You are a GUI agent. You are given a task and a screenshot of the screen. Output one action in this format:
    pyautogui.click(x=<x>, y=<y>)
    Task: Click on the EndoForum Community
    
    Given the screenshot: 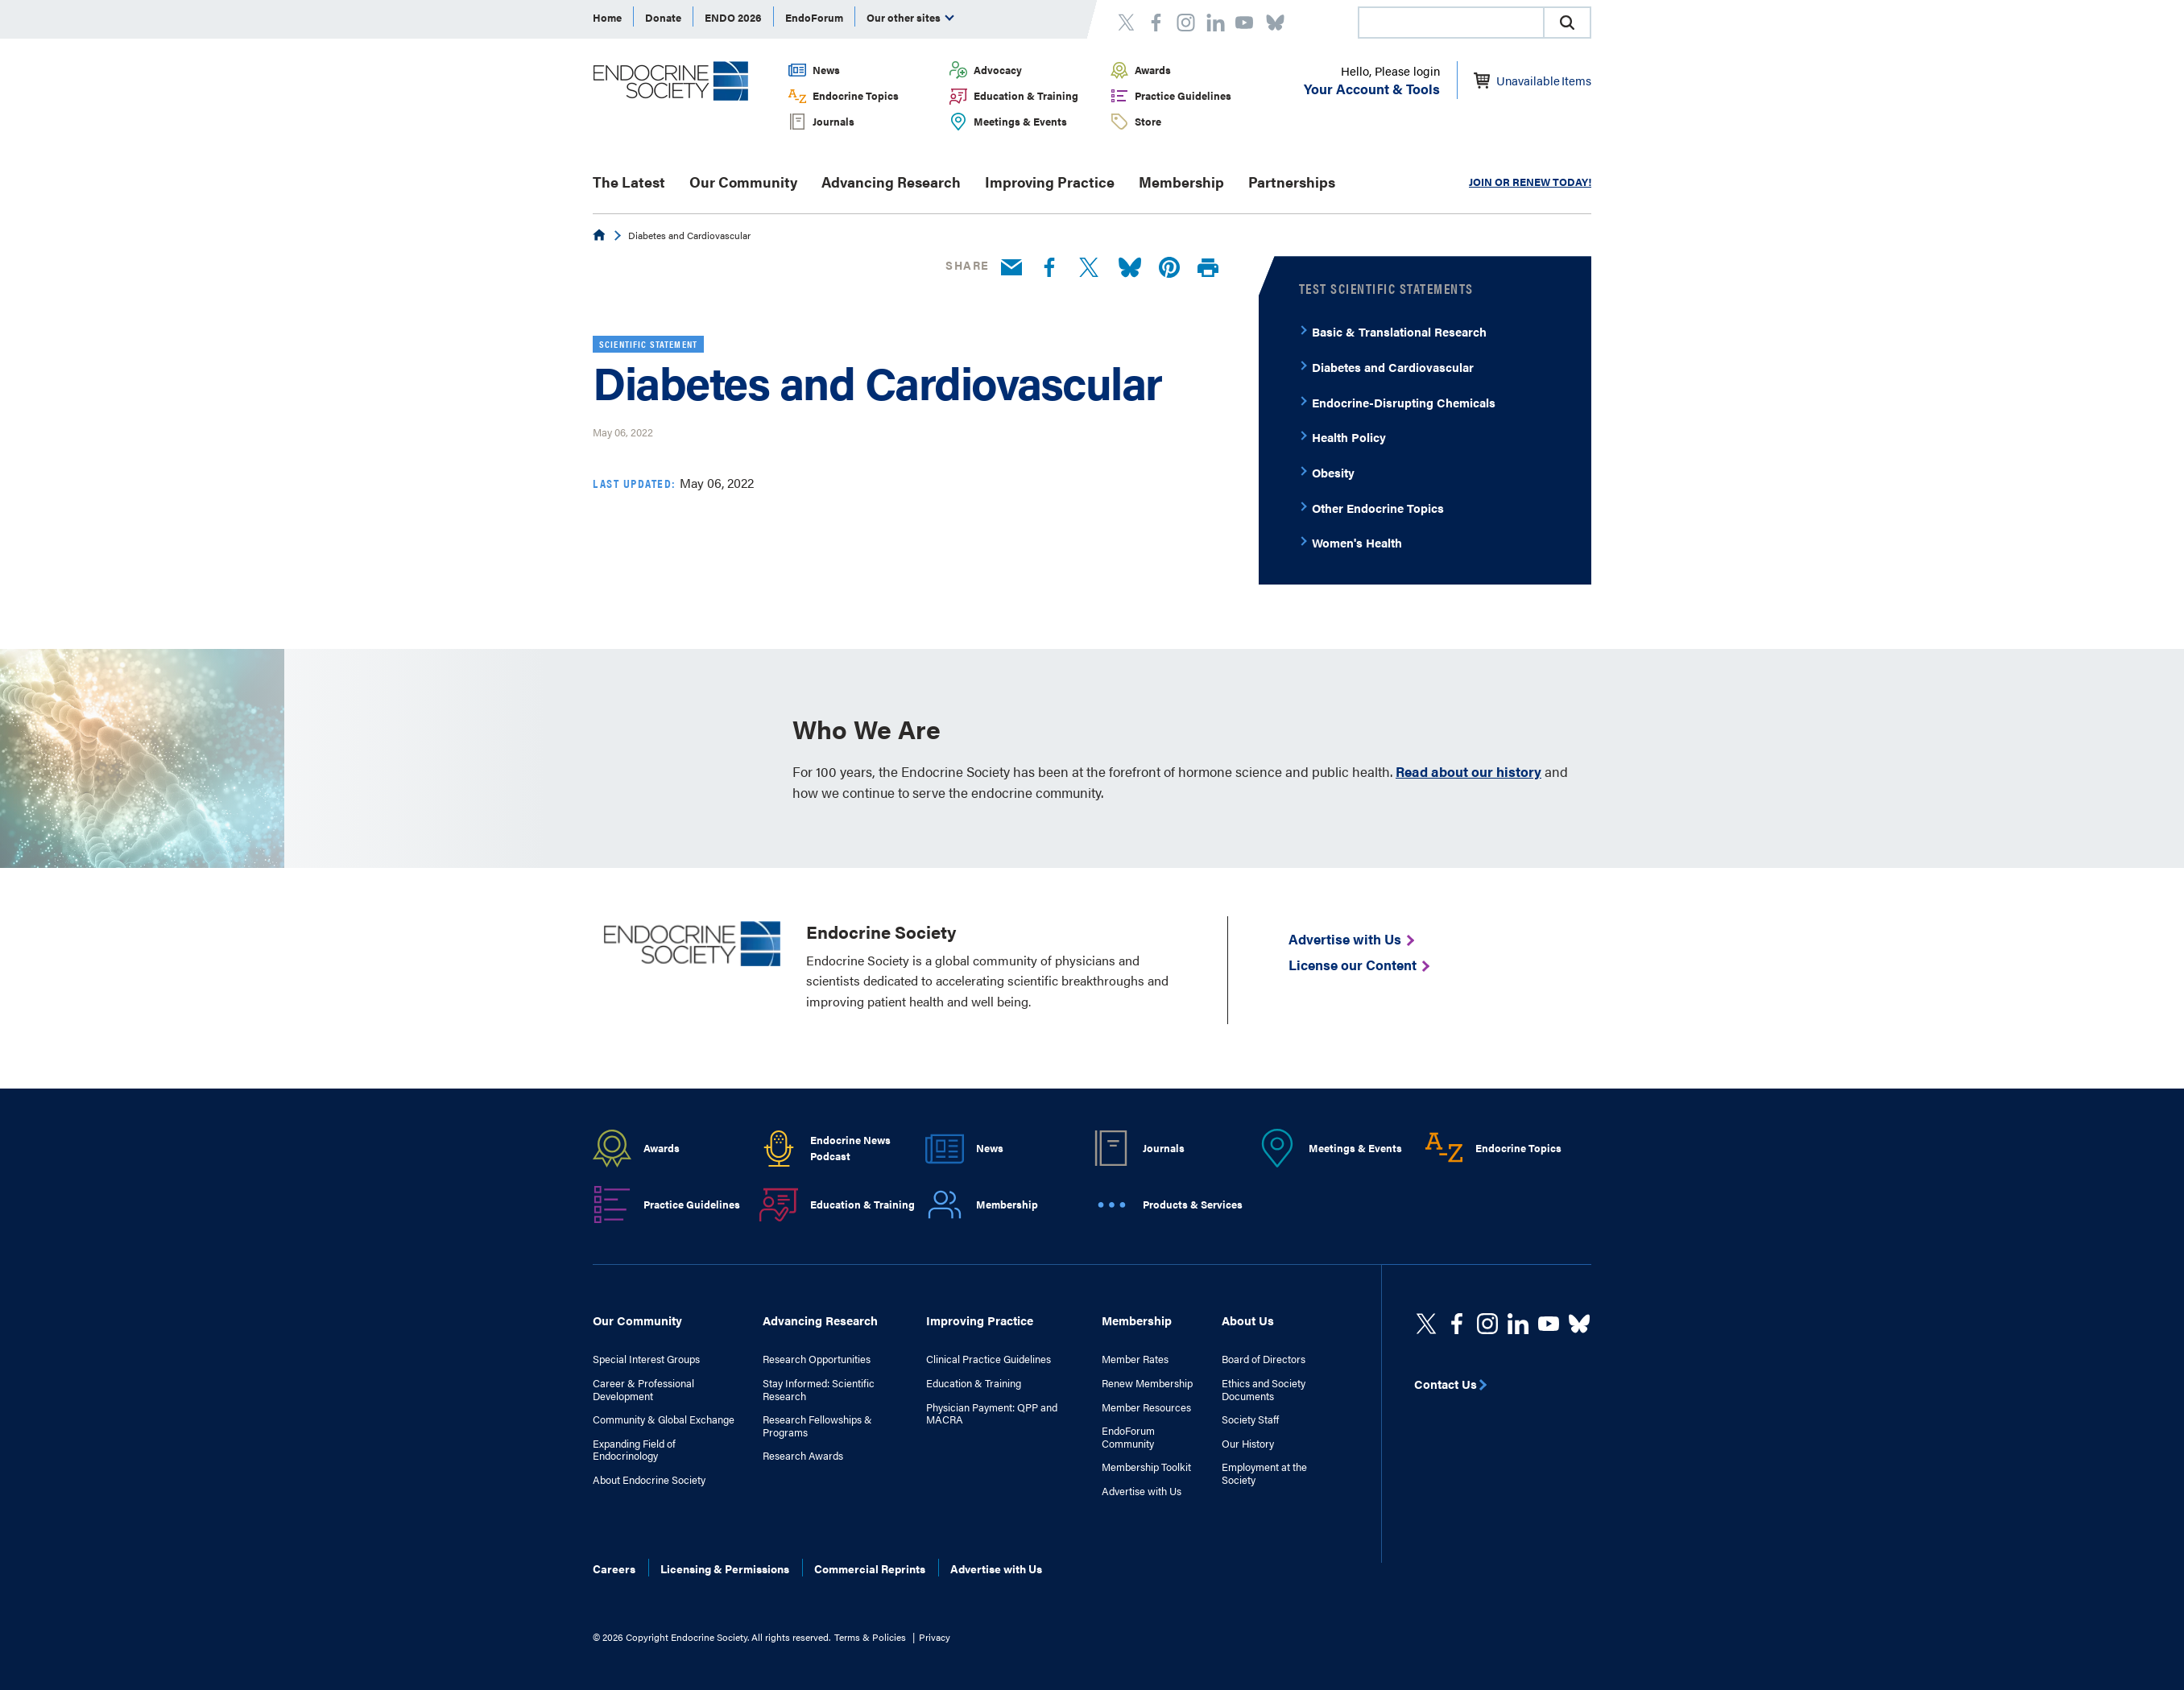 What is the action you would take?
    pyautogui.click(x=1128, y=1436)
    